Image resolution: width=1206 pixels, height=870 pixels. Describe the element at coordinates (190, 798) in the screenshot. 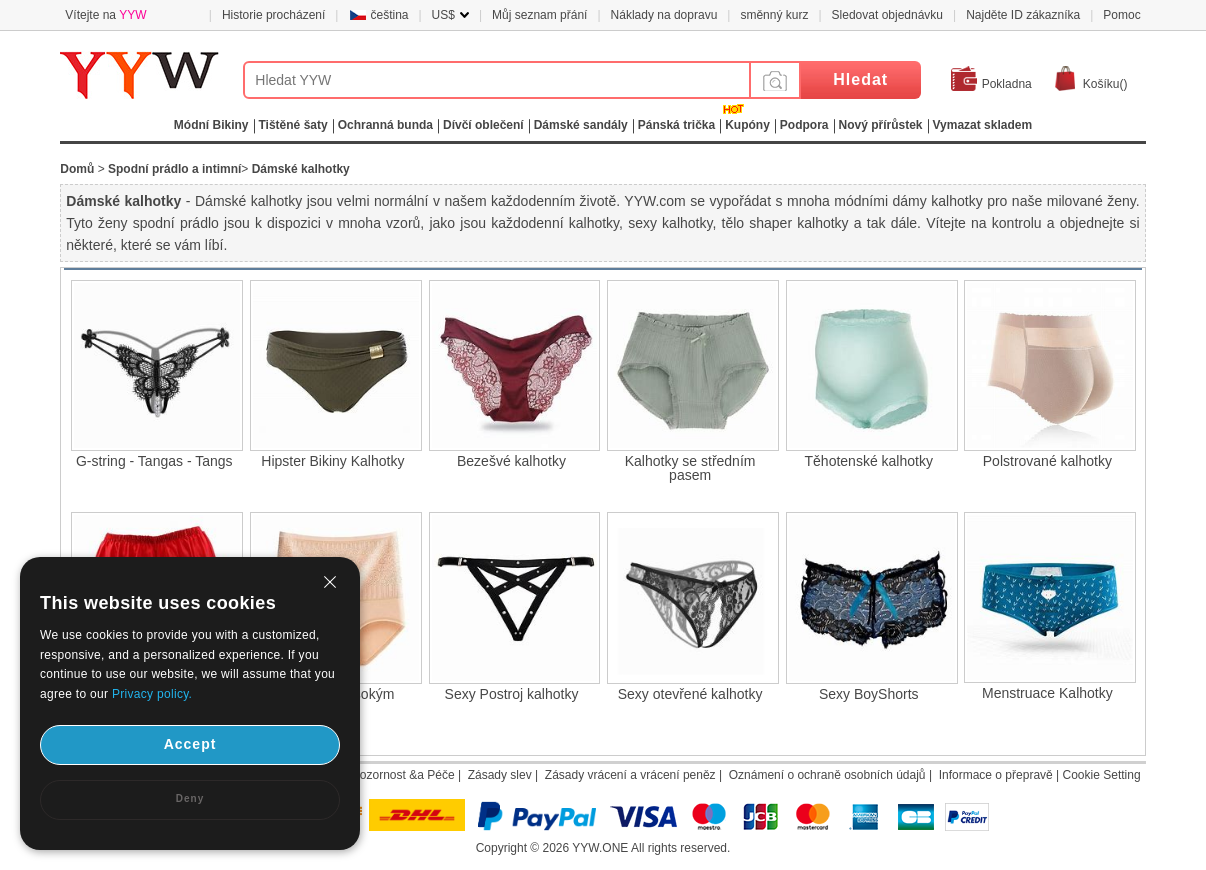

I see `Deny` at that location.